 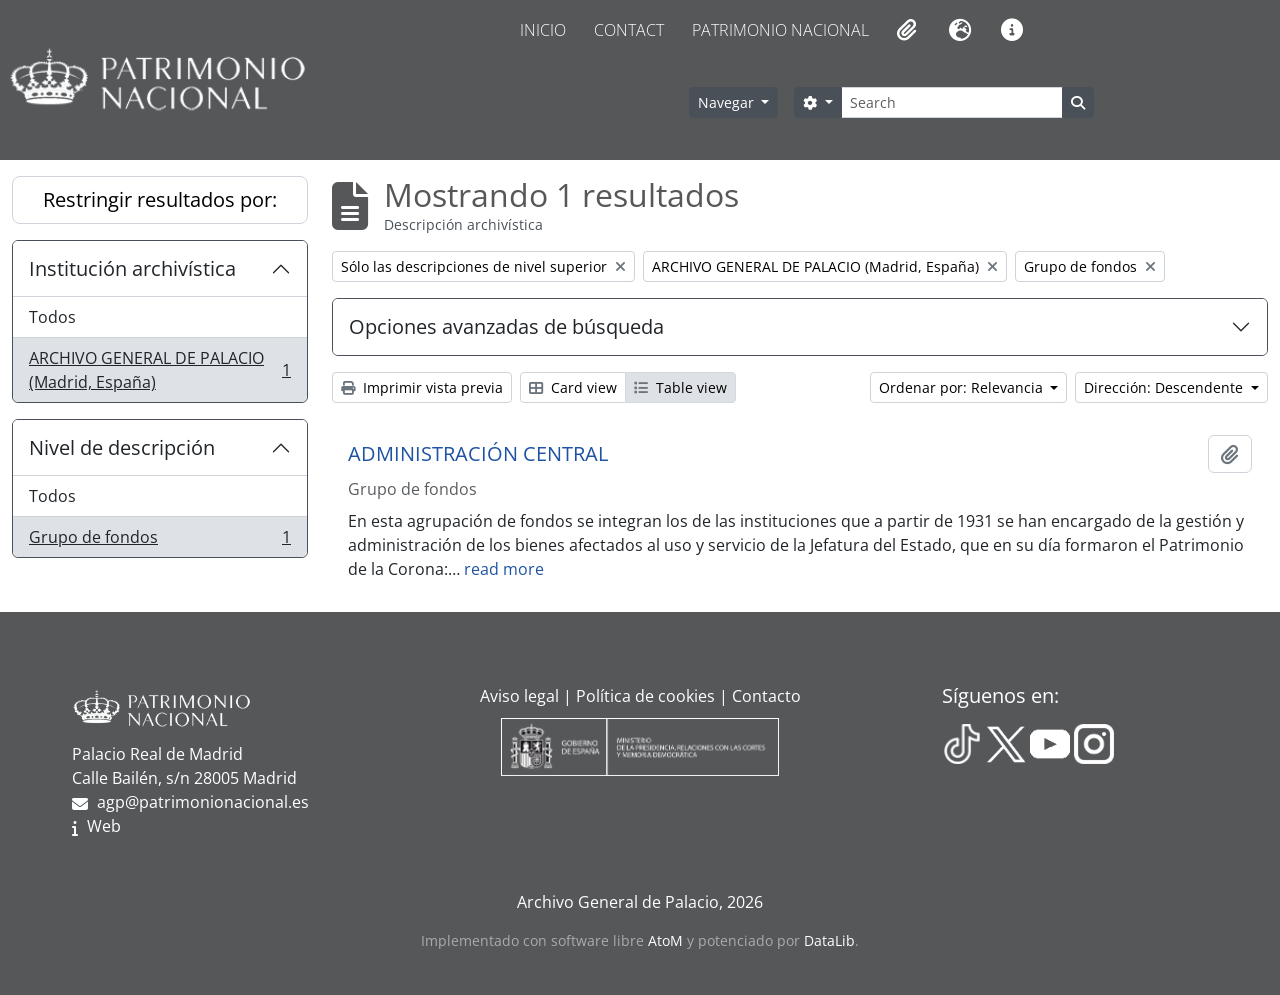 What do you see at coordinates (422, 387) in the screenshot?
I see `Imprimir vista previa` at bounding box center [422, 387].